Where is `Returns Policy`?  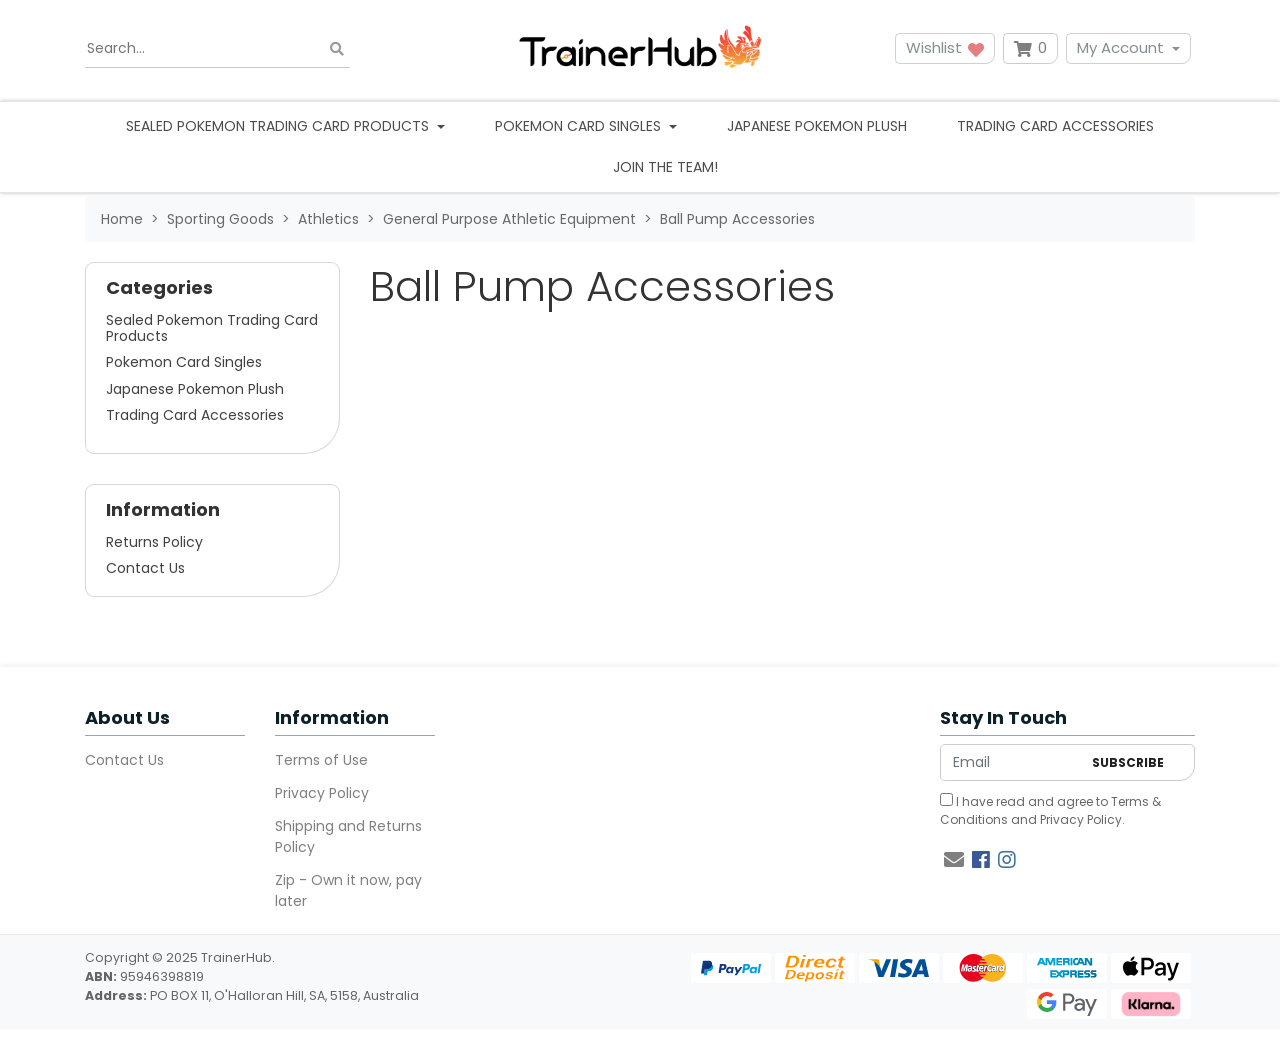 Returns Policy is located at coordinates (154, 542).